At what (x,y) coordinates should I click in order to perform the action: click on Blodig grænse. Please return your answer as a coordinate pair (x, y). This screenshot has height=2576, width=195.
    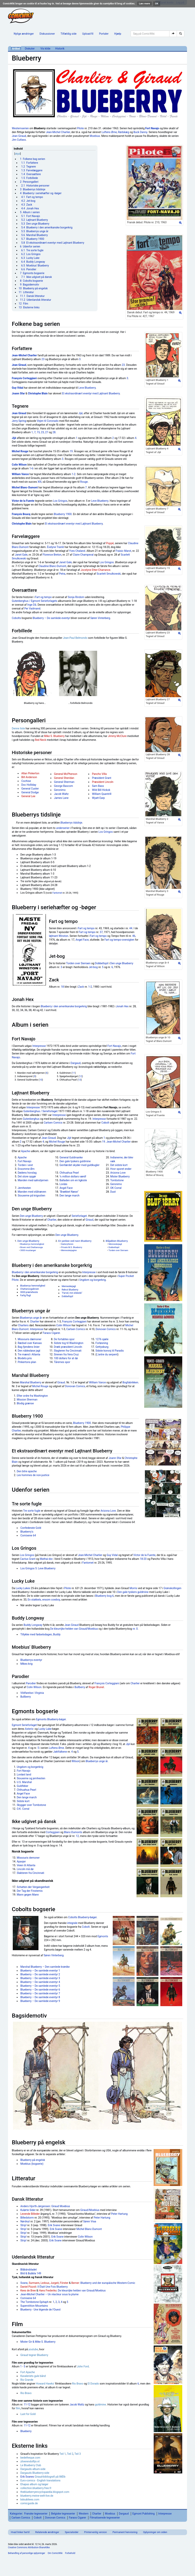
    Looking at the image, I should click on (25, 1403).